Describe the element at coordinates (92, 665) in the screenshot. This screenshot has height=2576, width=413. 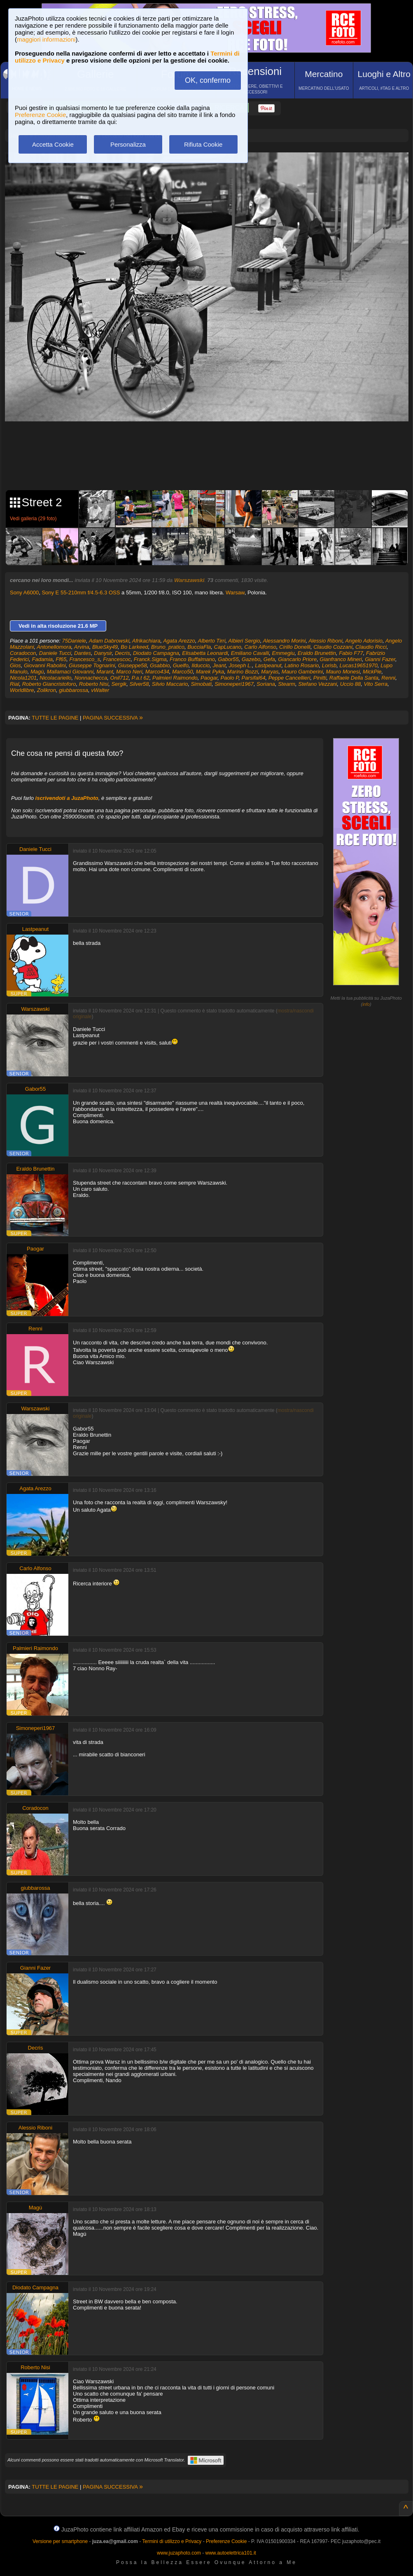
I see `Giuseppe Tognarini` at that location.